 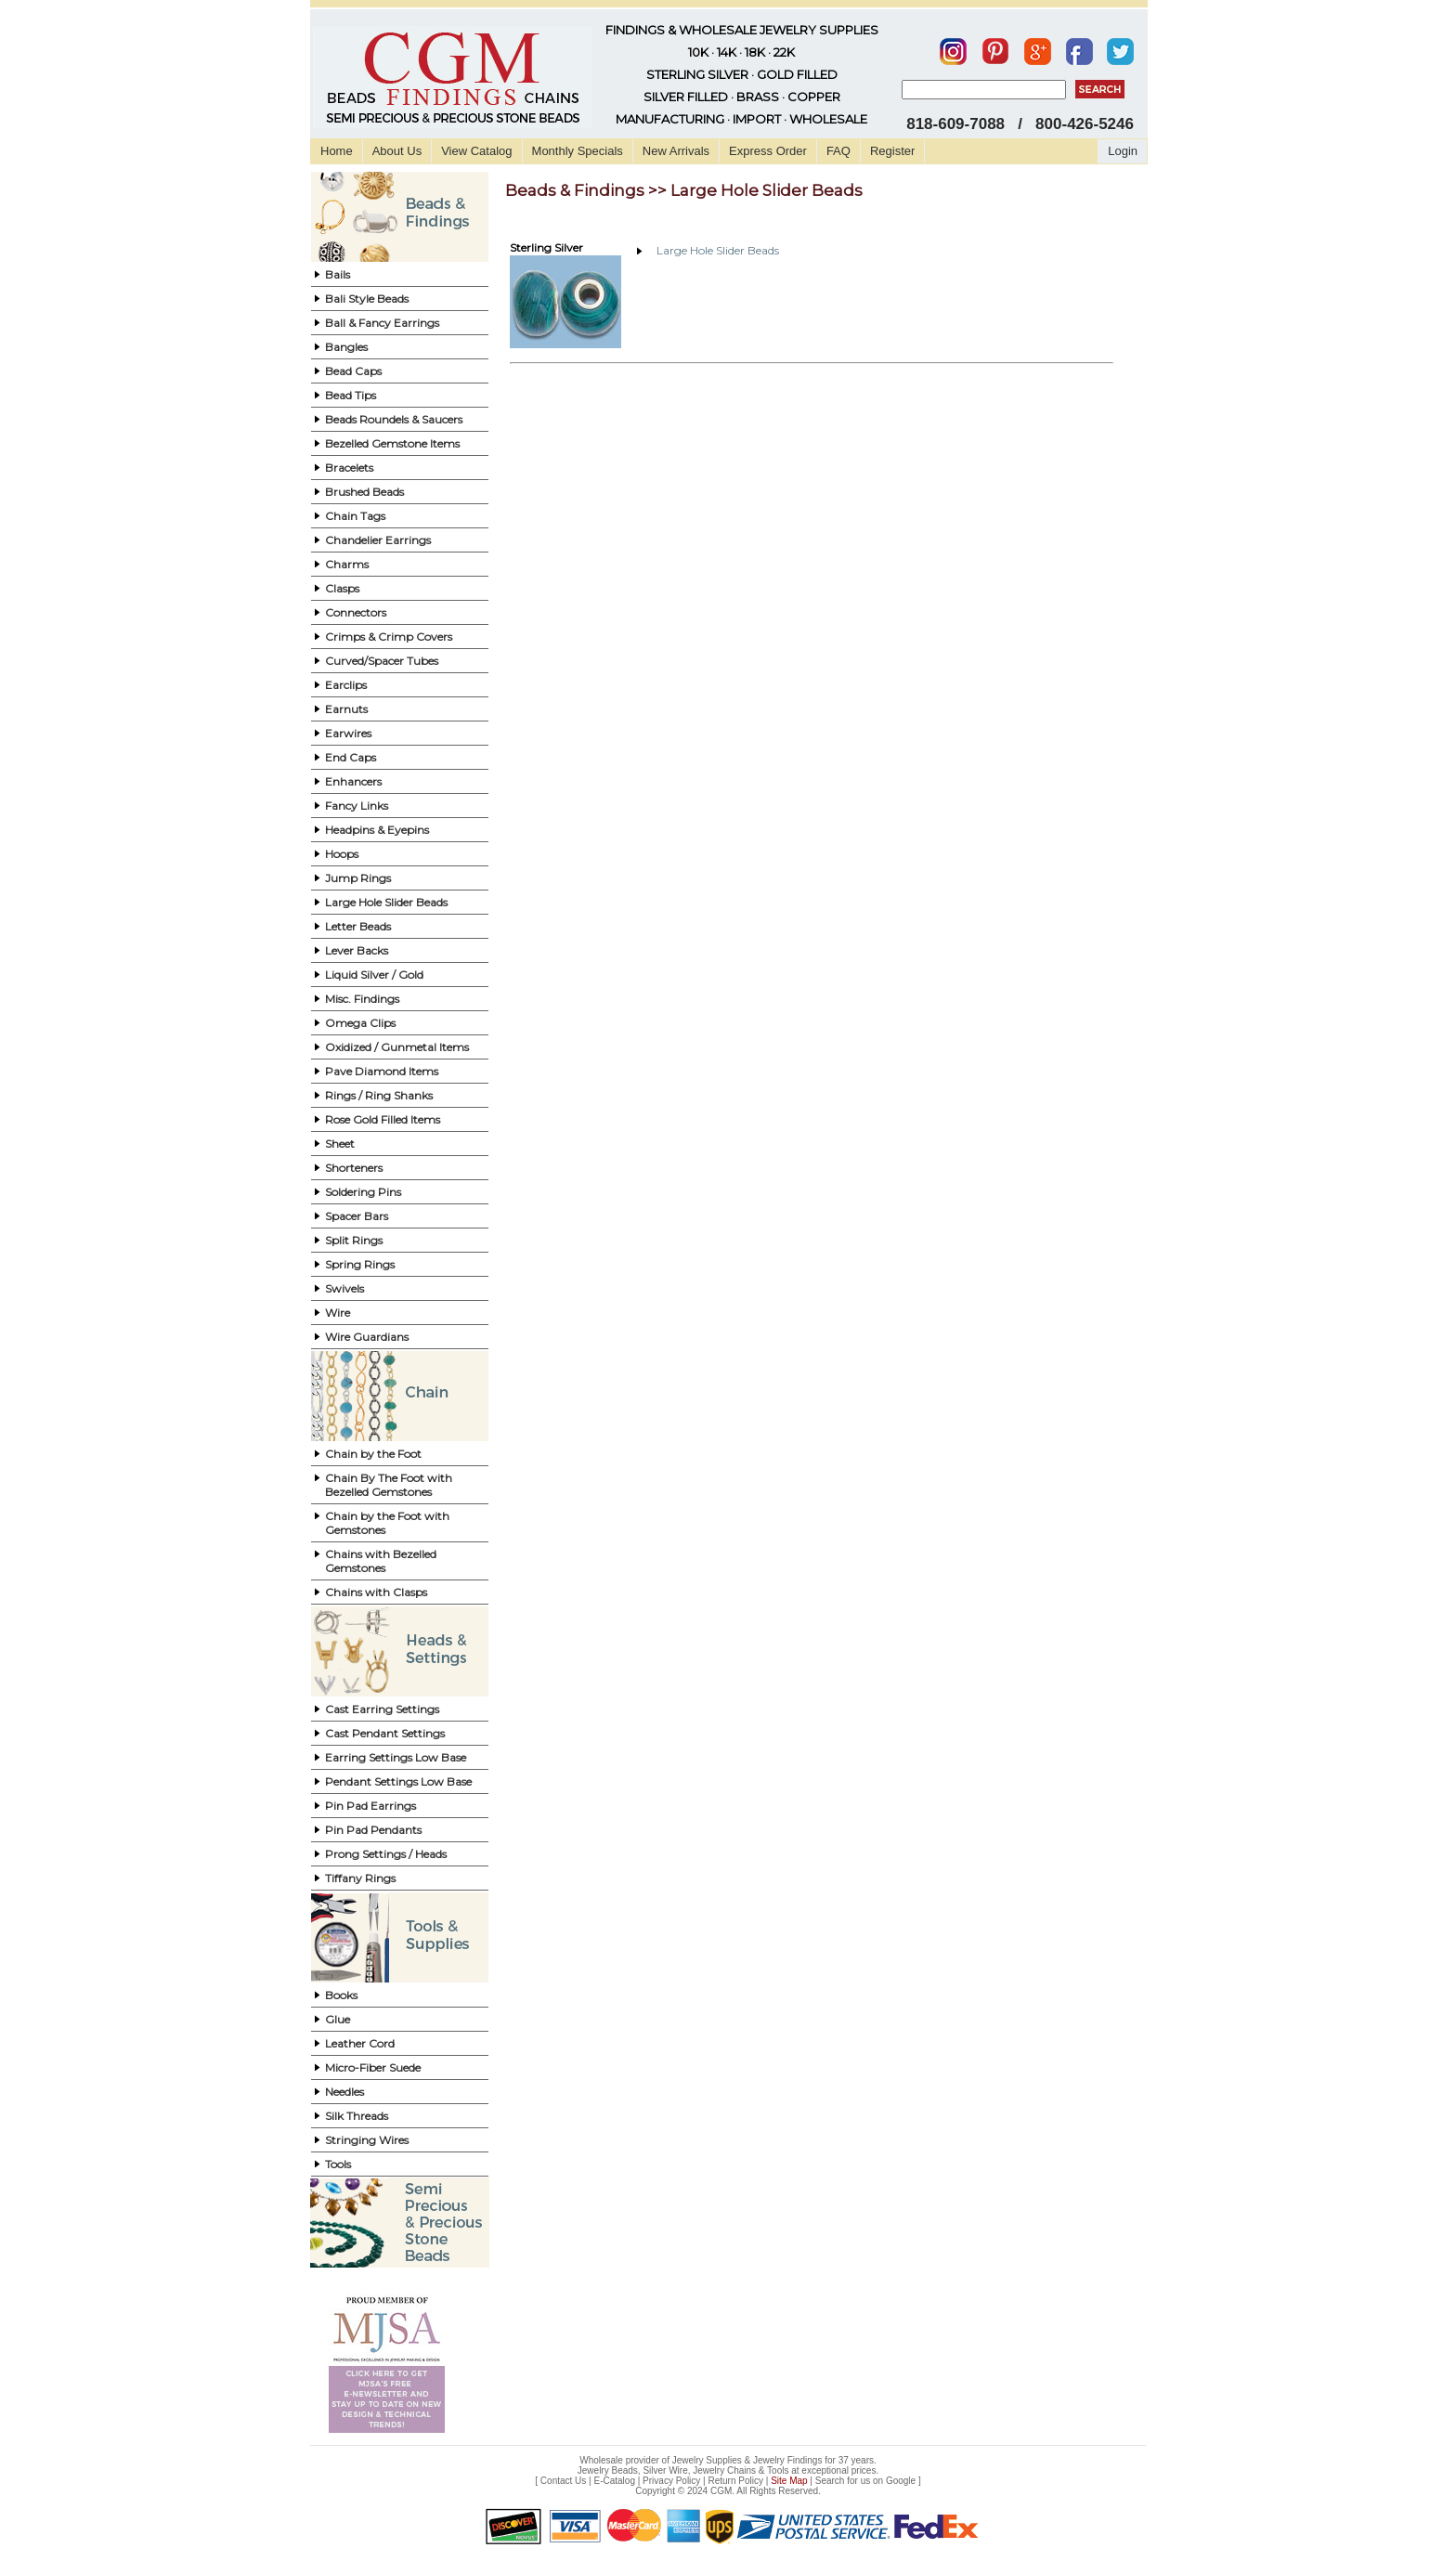 What do you see at coordinates (360, 1023) in the screenshot?
I see `Omega Clips` at bounding box center [360, 1023].